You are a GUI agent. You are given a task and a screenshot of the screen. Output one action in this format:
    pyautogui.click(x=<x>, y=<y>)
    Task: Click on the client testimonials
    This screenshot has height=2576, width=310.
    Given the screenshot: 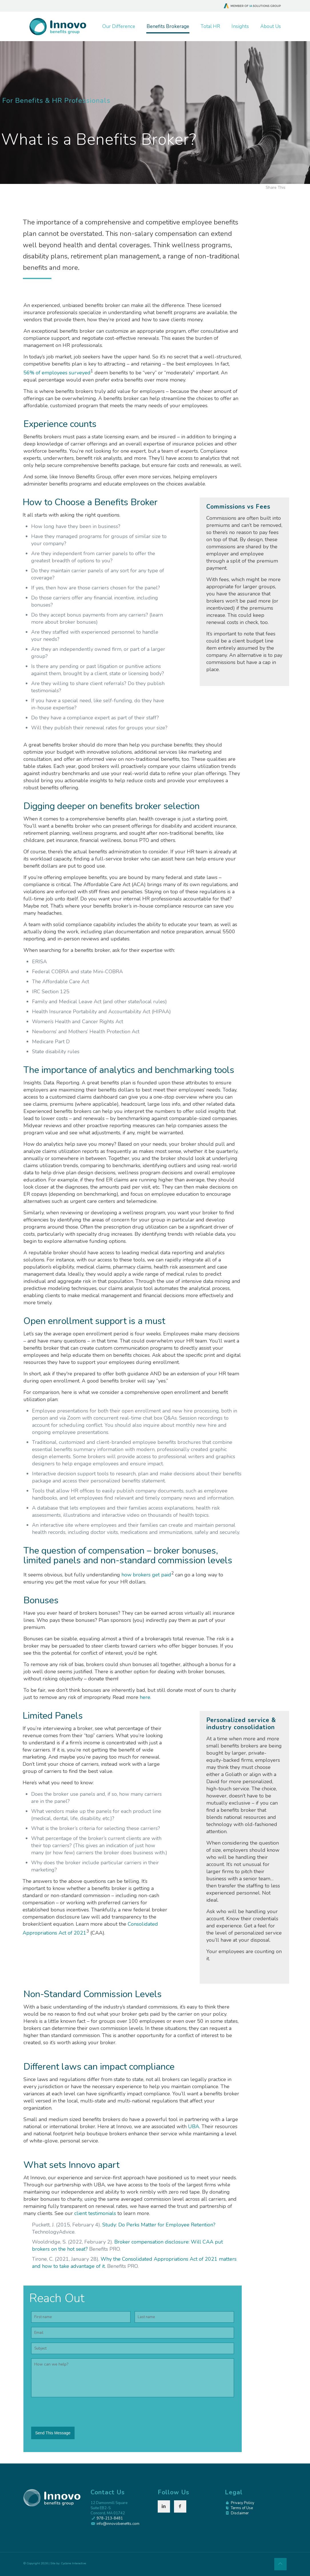 What is the action you would take?
    pyautogui.click(x=95, y=2213)
    